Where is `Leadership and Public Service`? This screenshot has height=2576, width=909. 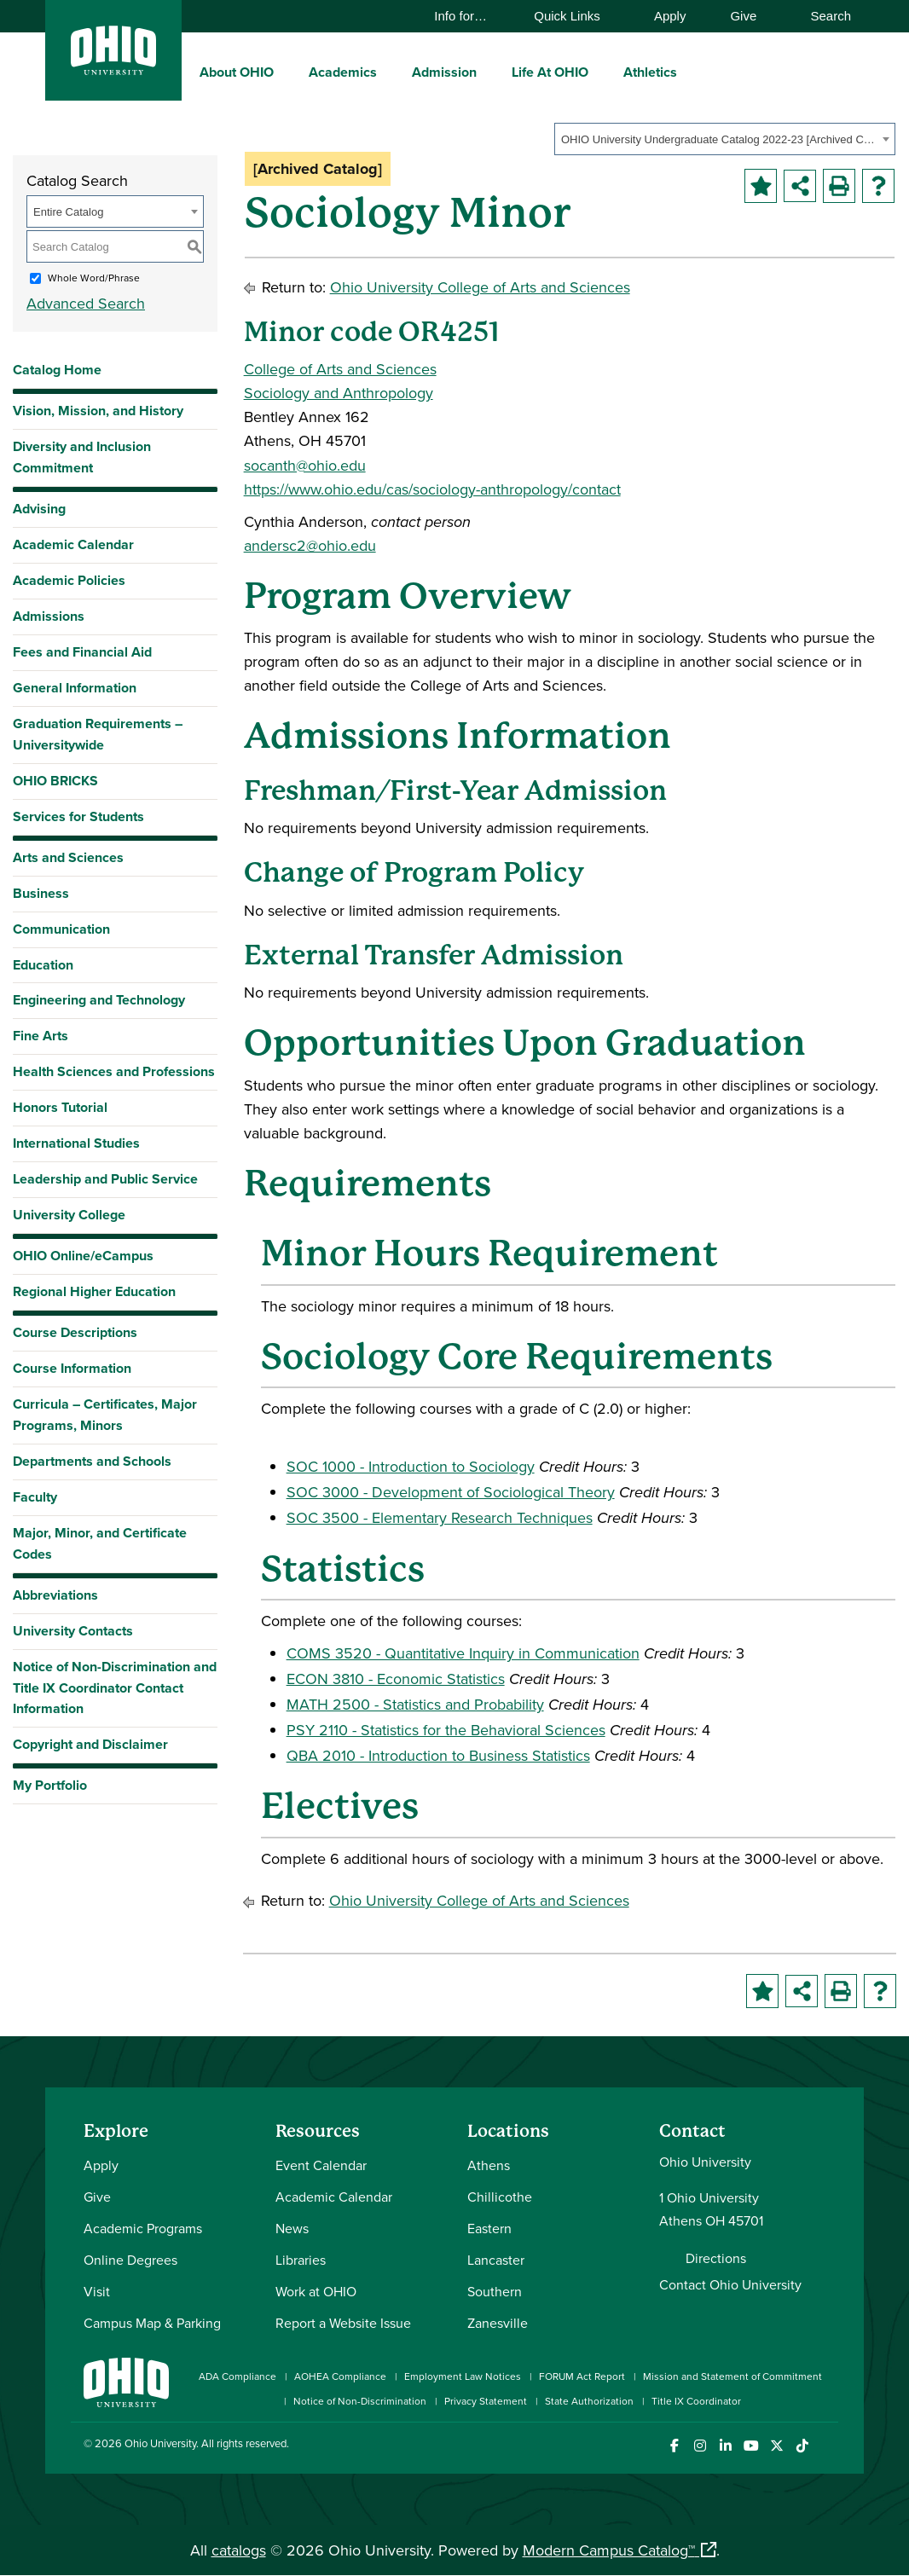
Leadership and Public Service is located at coordinates (105, 1179).